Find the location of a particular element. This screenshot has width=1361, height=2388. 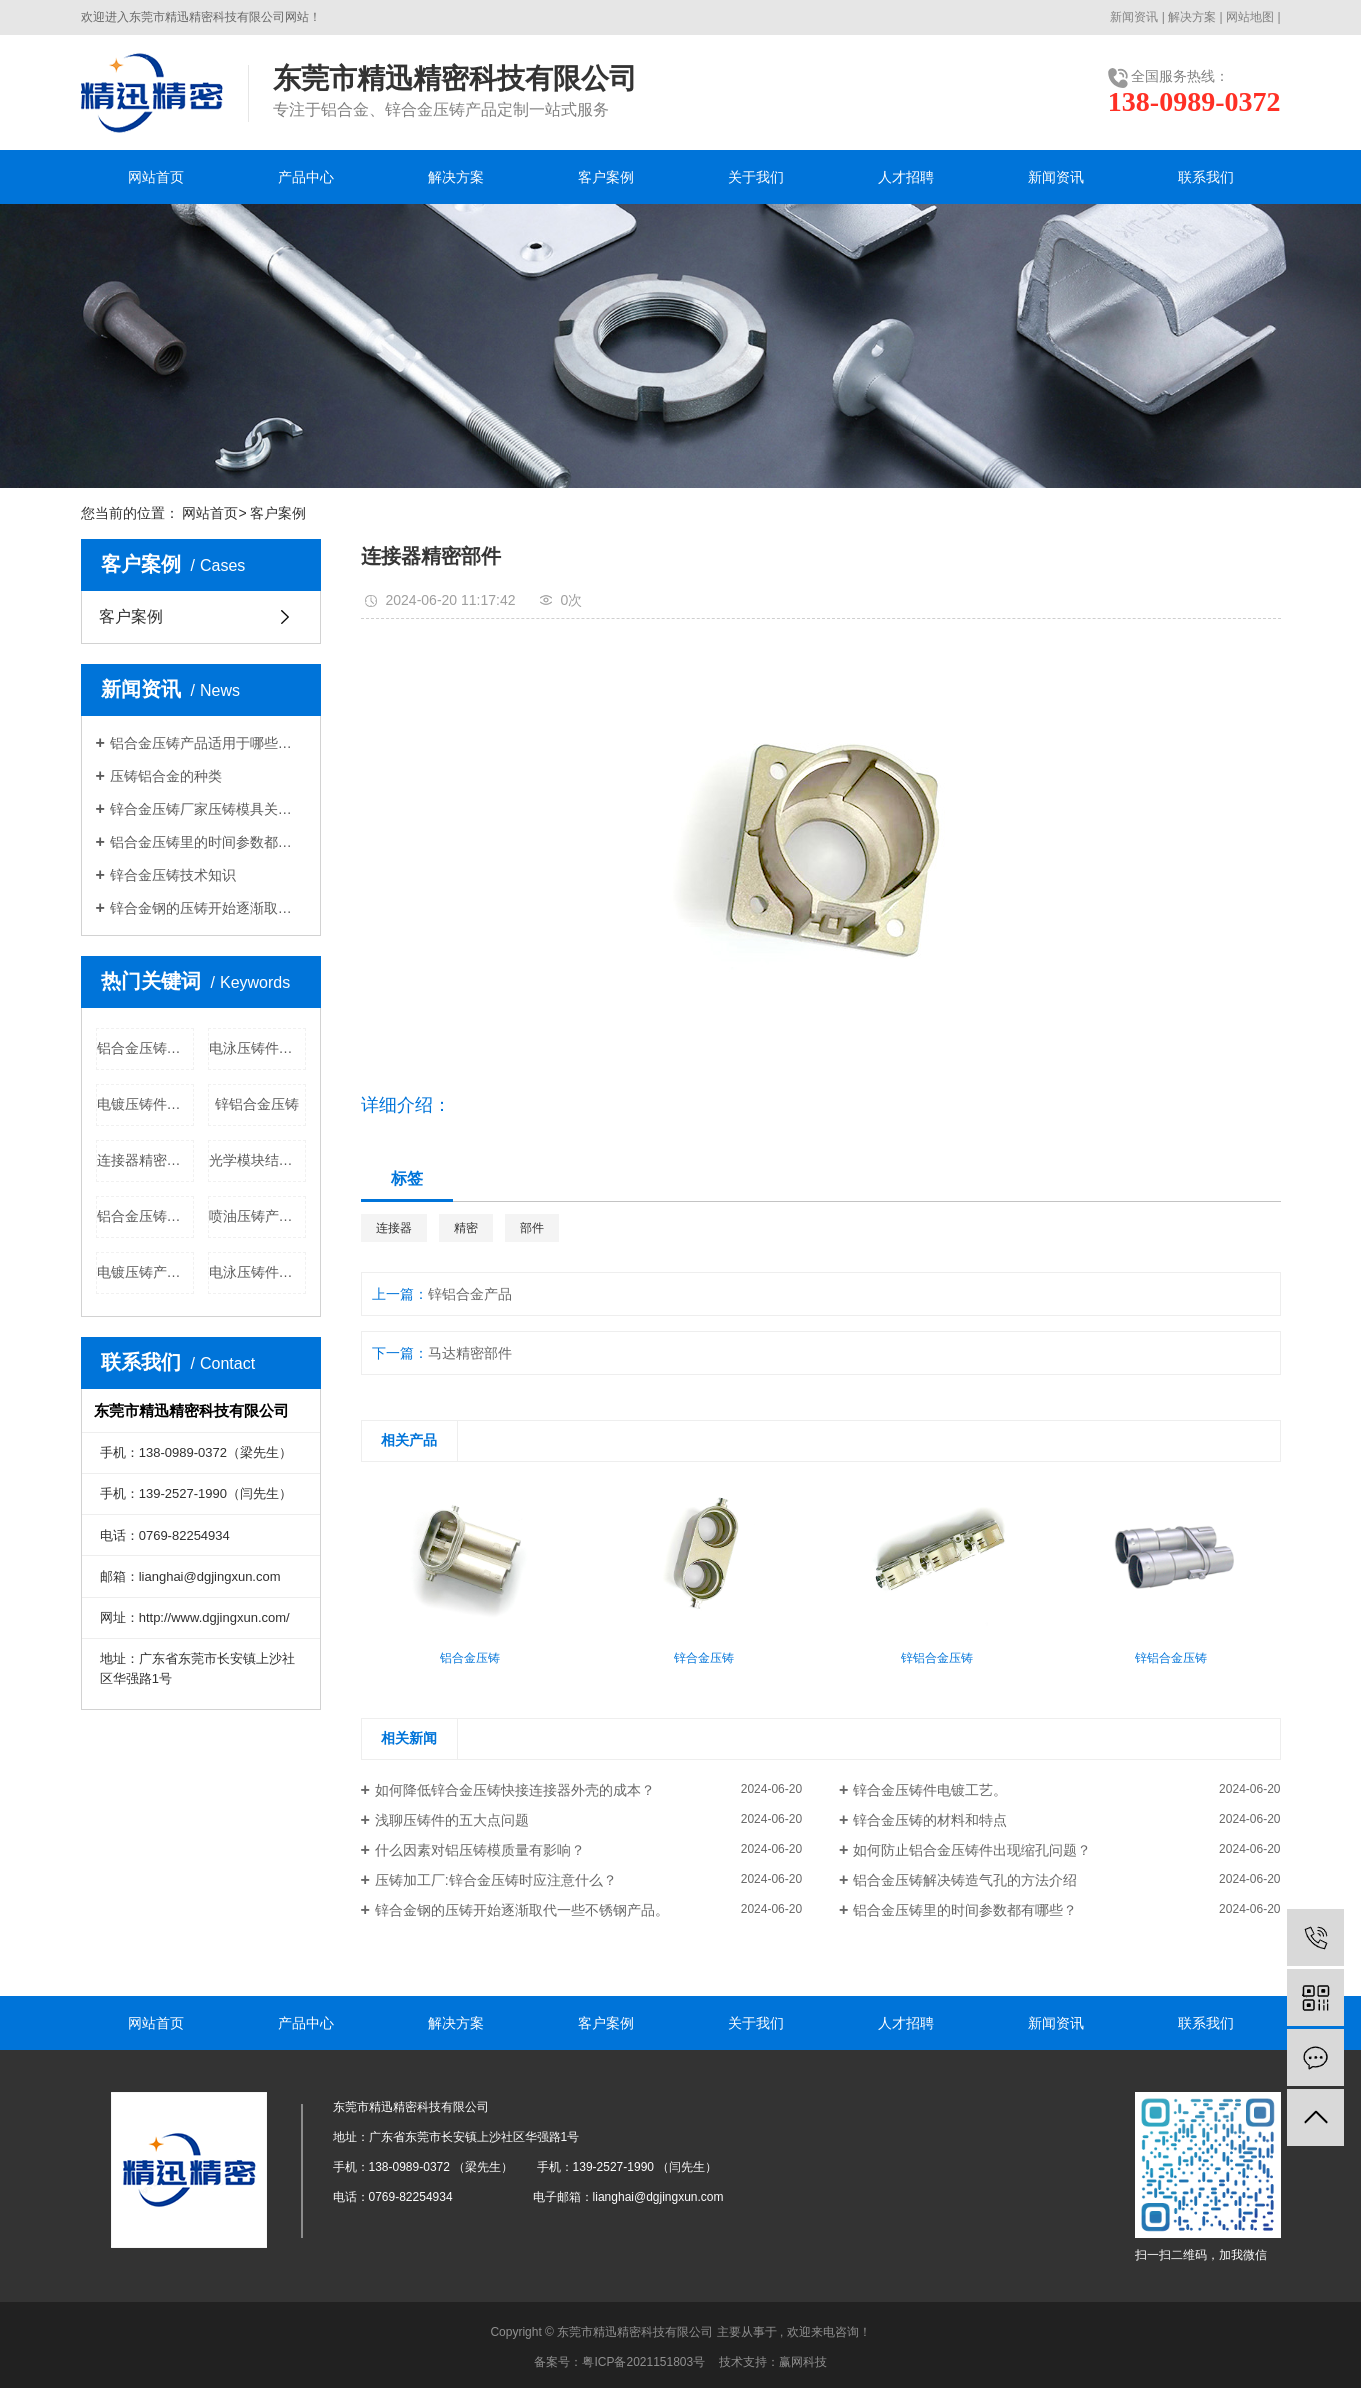

锌合金压铸厂家压铸模具关于粘膜的分析 is located at coordinates (208, 809).